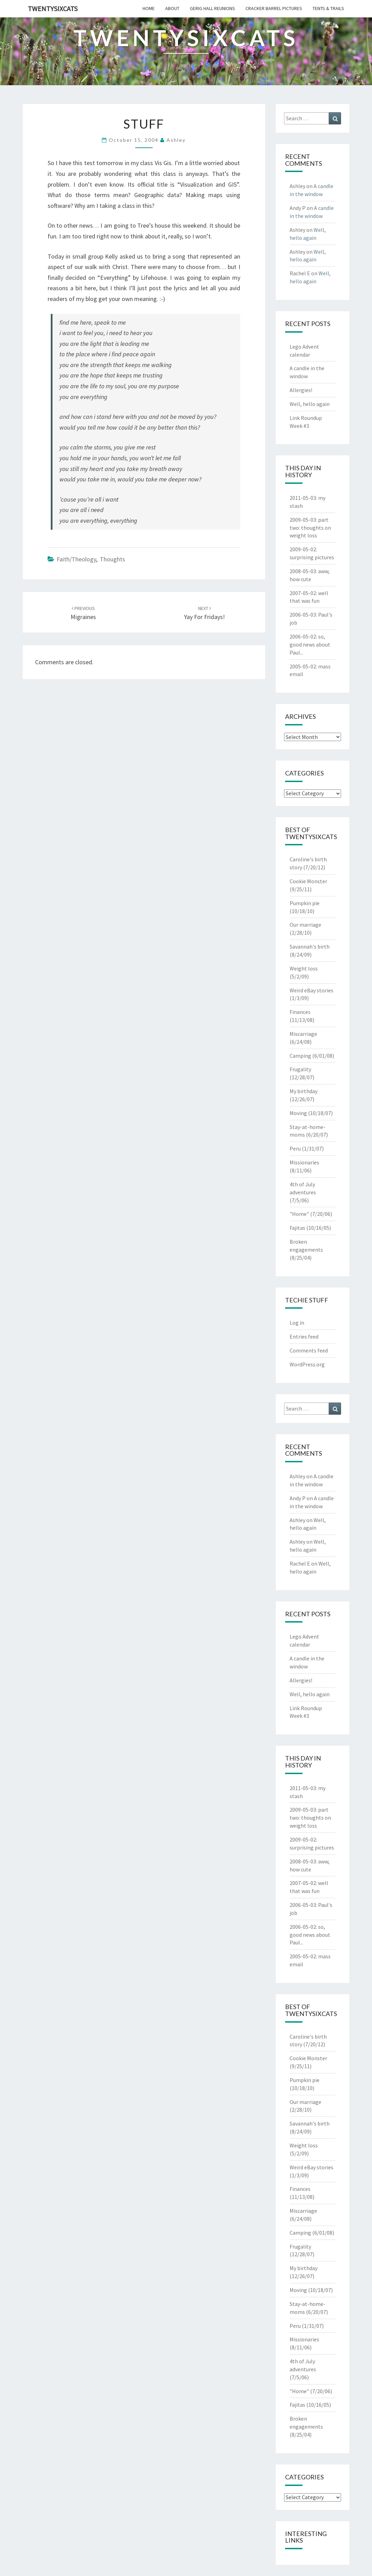 The image size is (372, 2576). Describe the element at coordinates (310, 644) in the screenshot. I see `so, good news about Paul...` at that location.